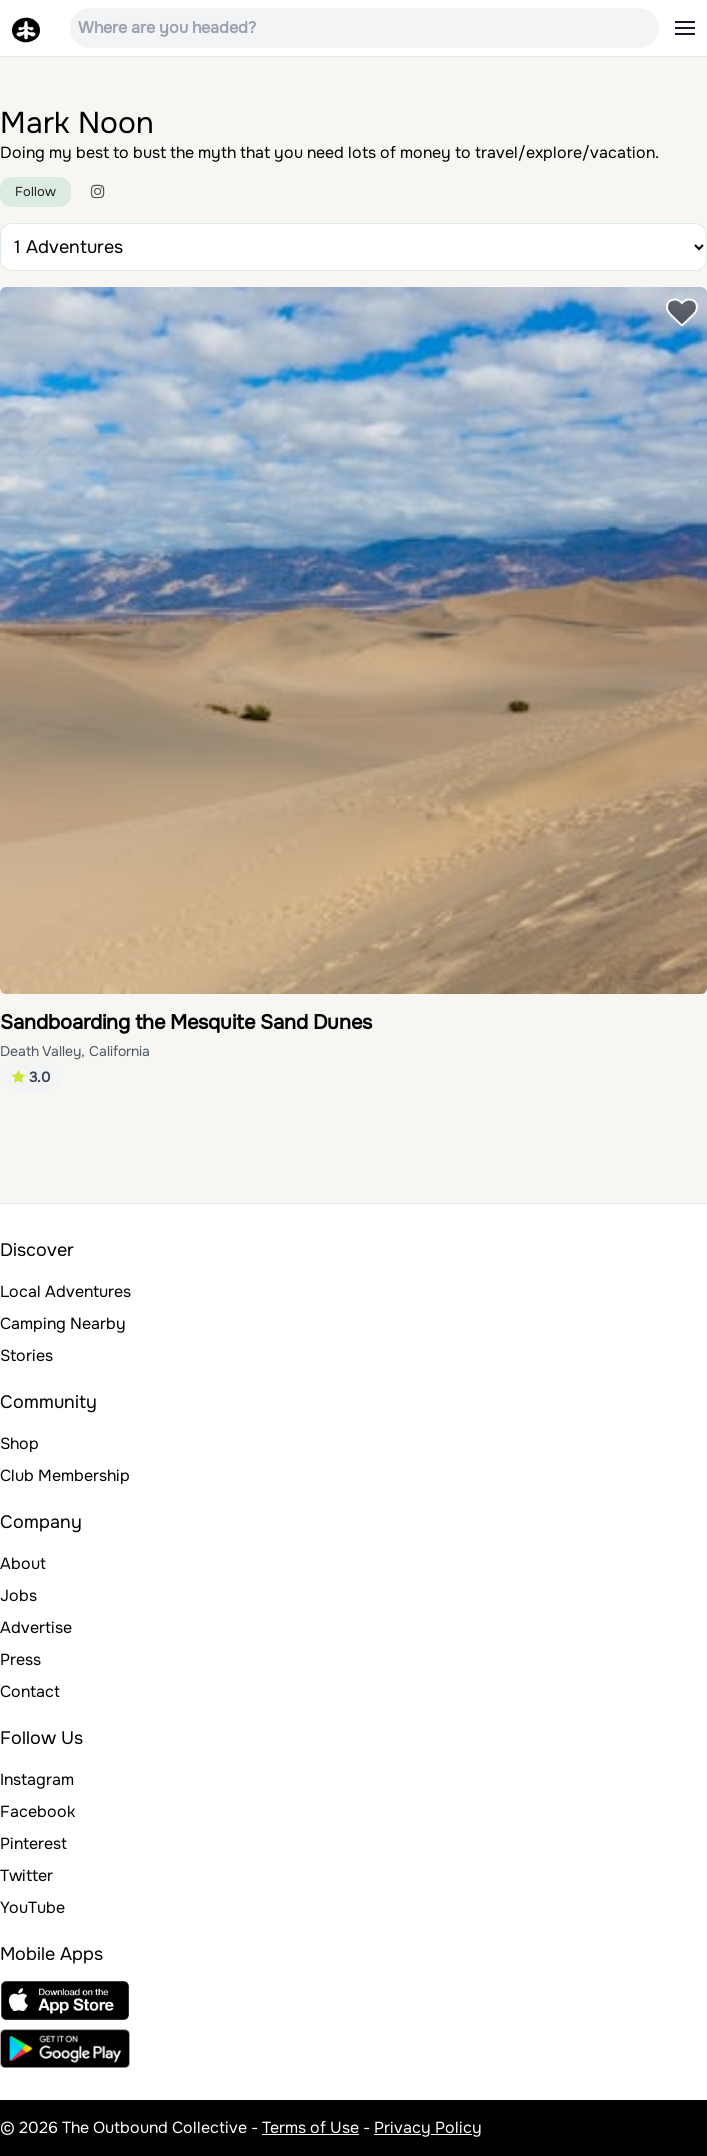 The height and width of the screenshot is (2156, 707). Describe the element at coordinates (19, 1443) in the screenshot. I see `Shop` at that location.